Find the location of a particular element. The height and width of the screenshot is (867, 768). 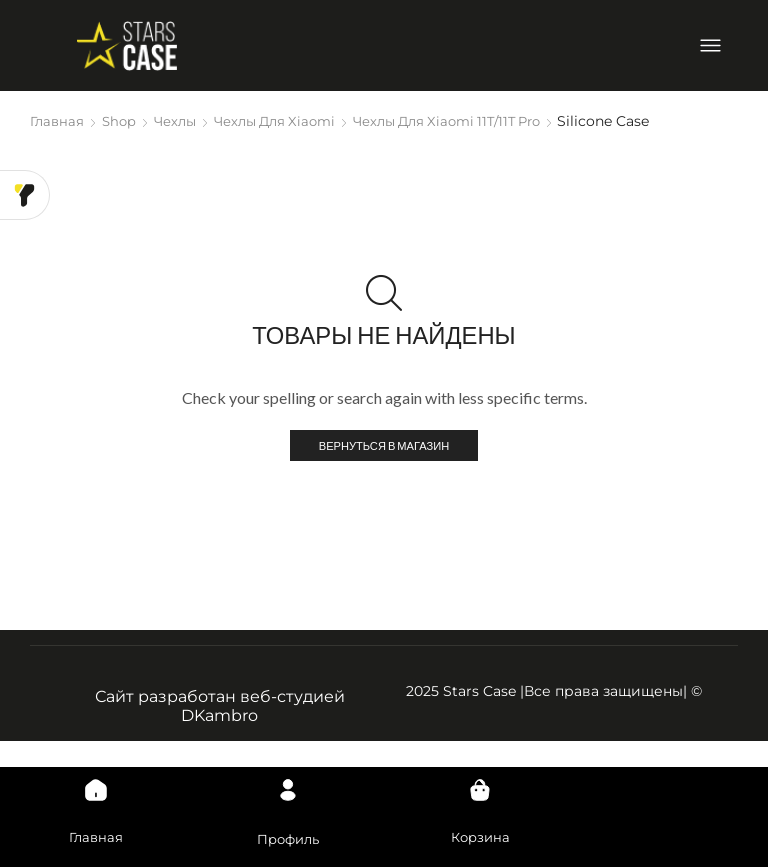

Shop is located at coordinates (123, 121).